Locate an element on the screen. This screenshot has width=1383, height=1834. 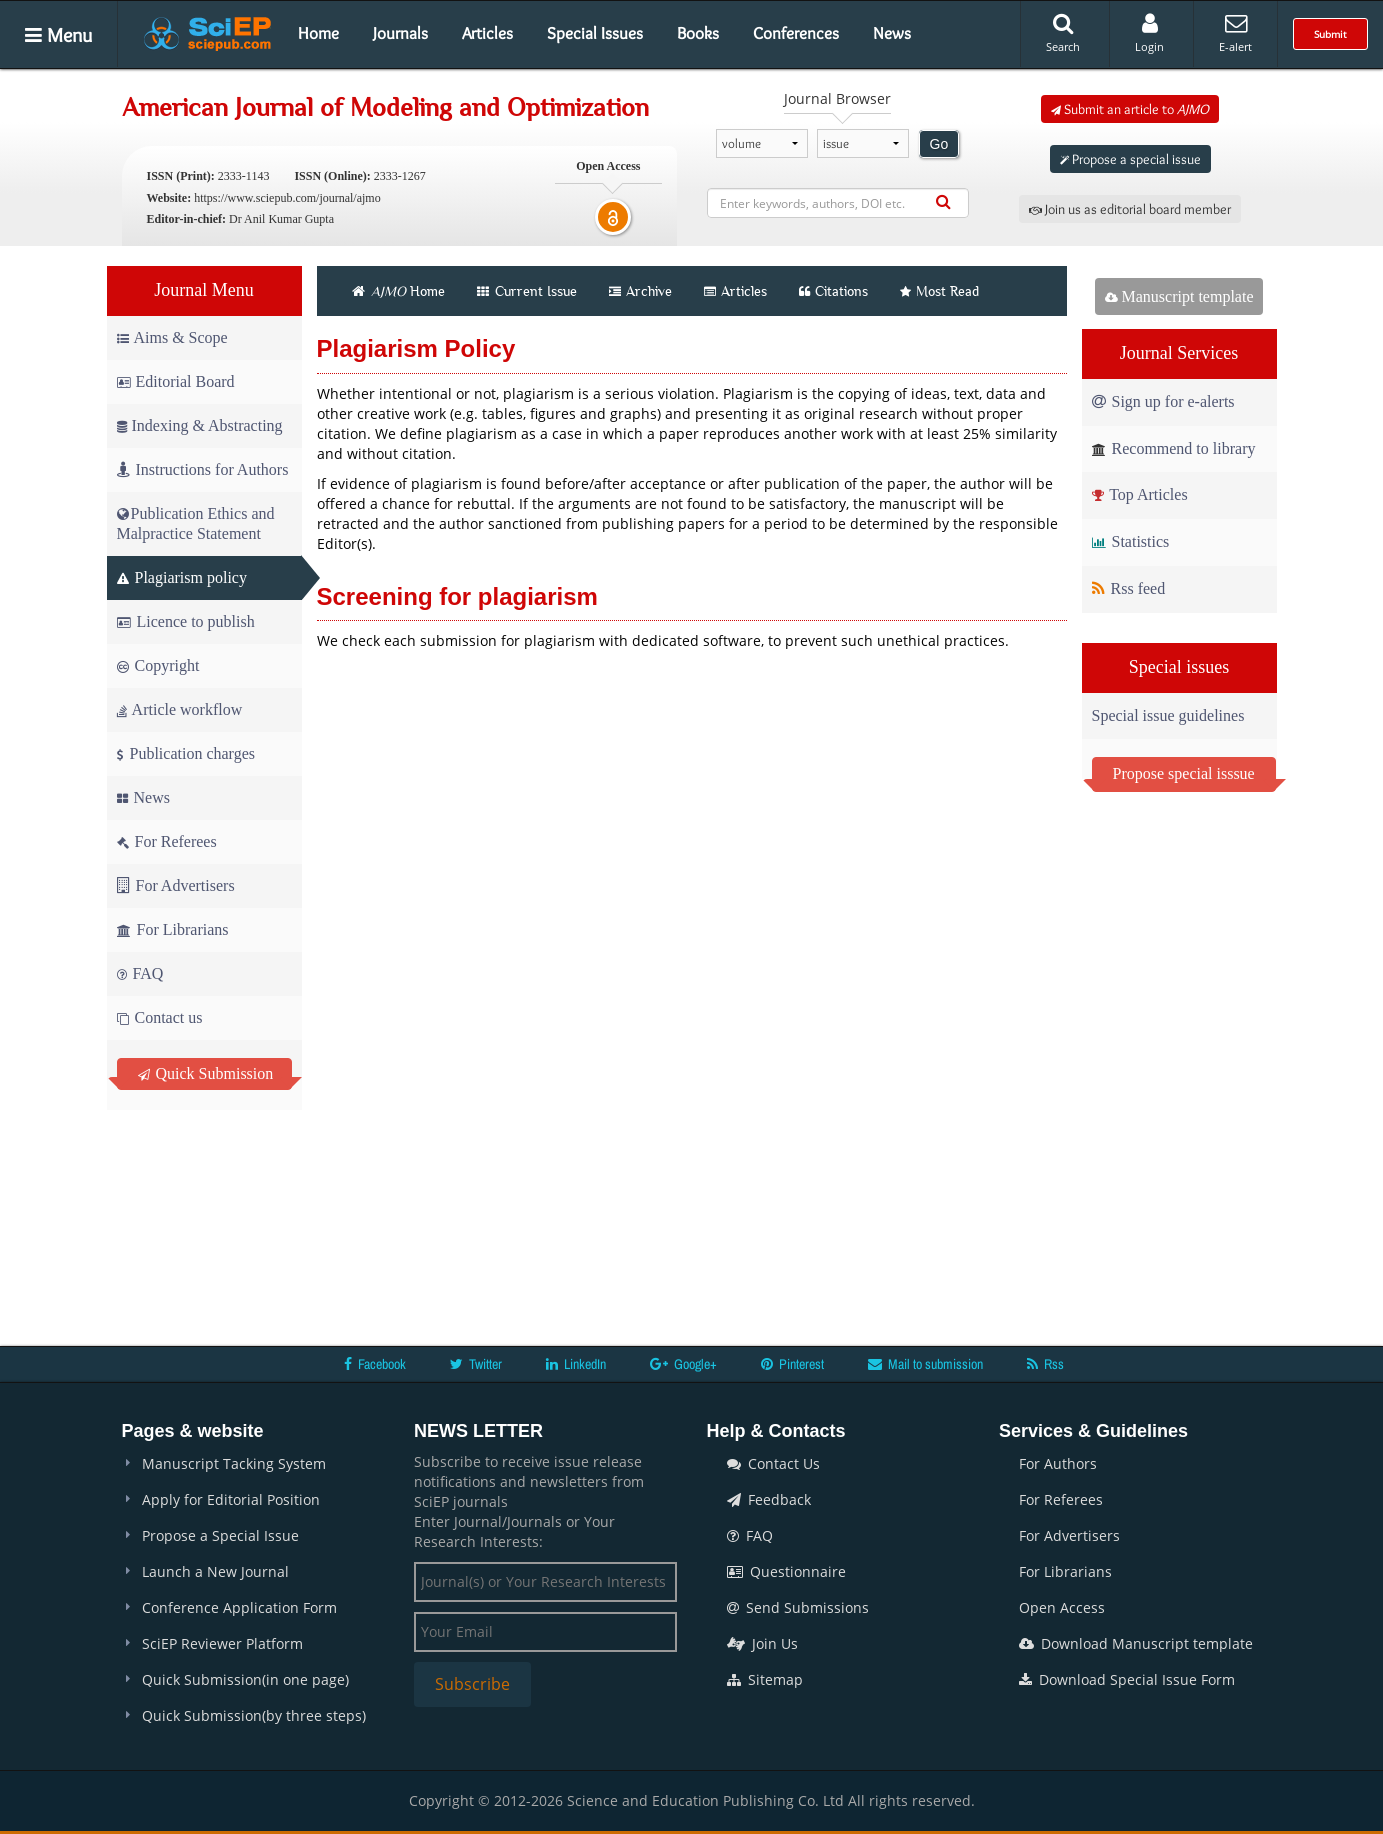
Go is located at coordinates (939, 144).